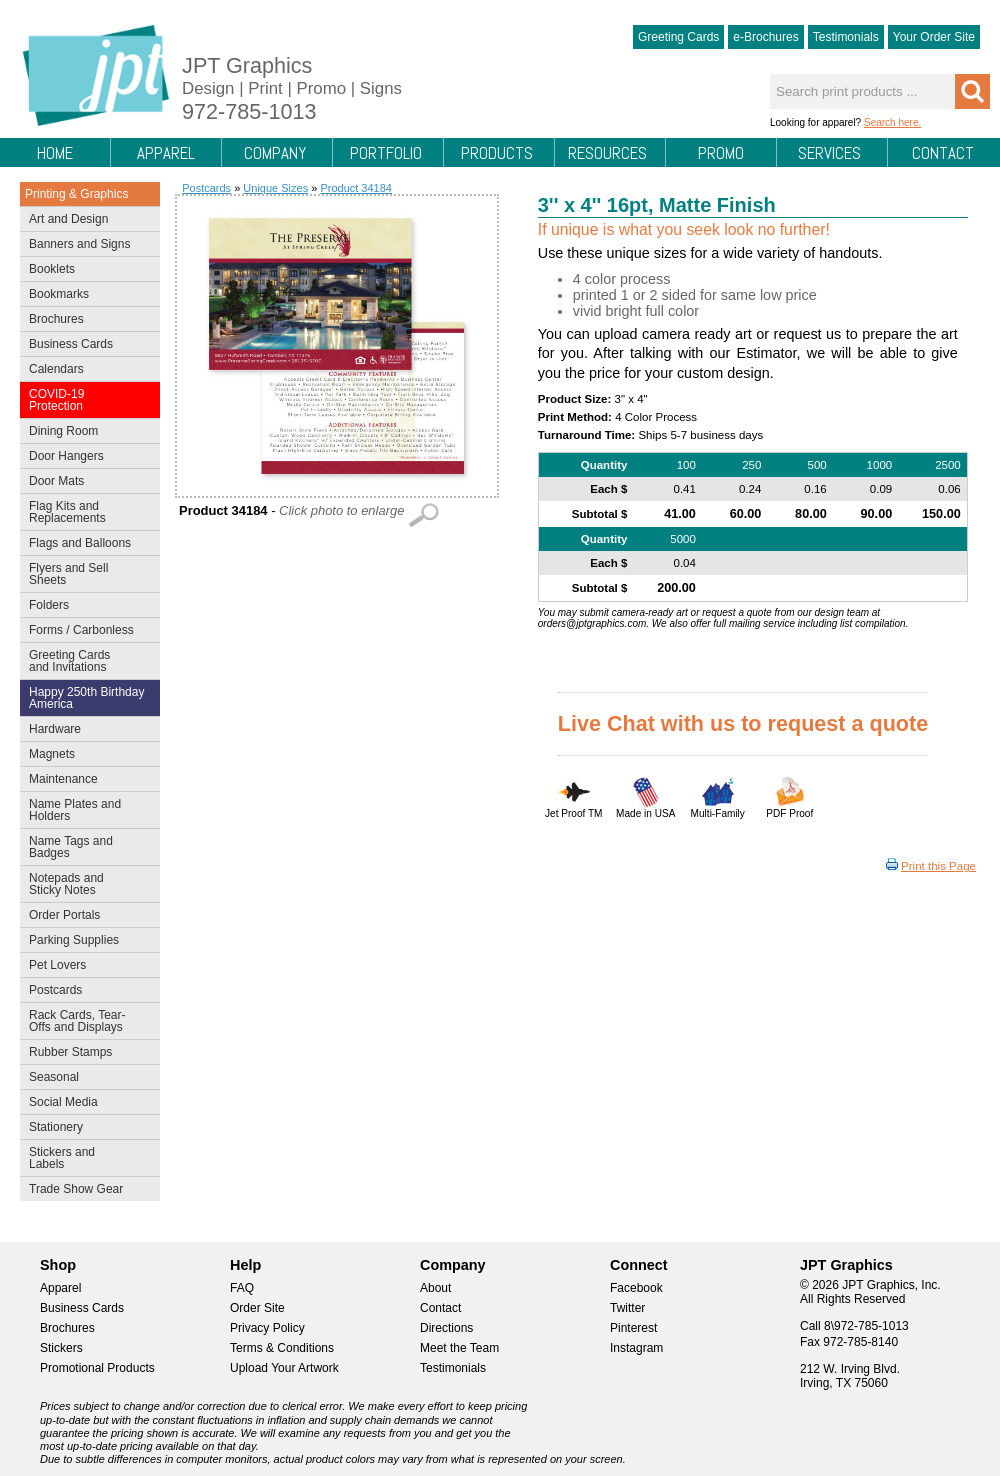  What do you see at coordinates (284, 1368) in the screenshot?
I see `Upload Your Artwork` at bounding box center [284, 1368].